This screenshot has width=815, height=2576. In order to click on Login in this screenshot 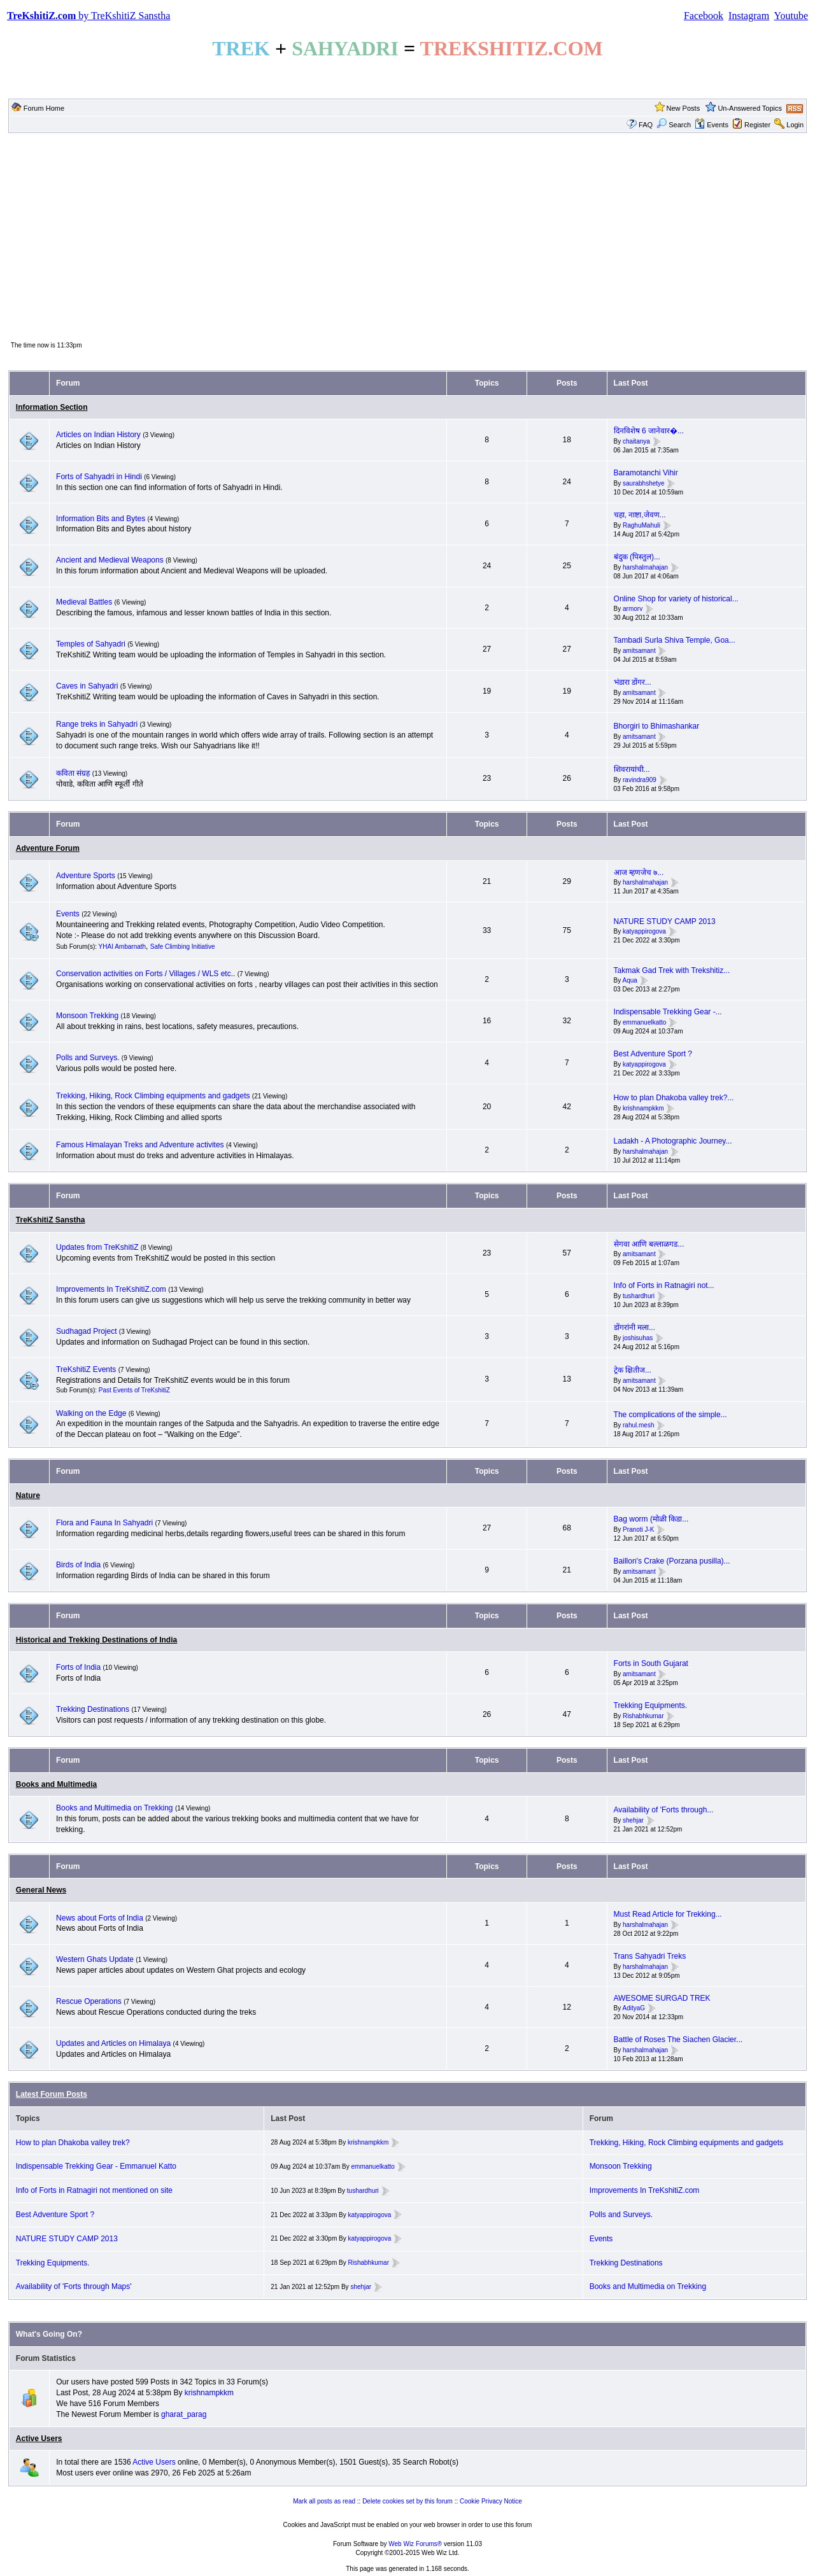, I will do `click(795, 125)`.